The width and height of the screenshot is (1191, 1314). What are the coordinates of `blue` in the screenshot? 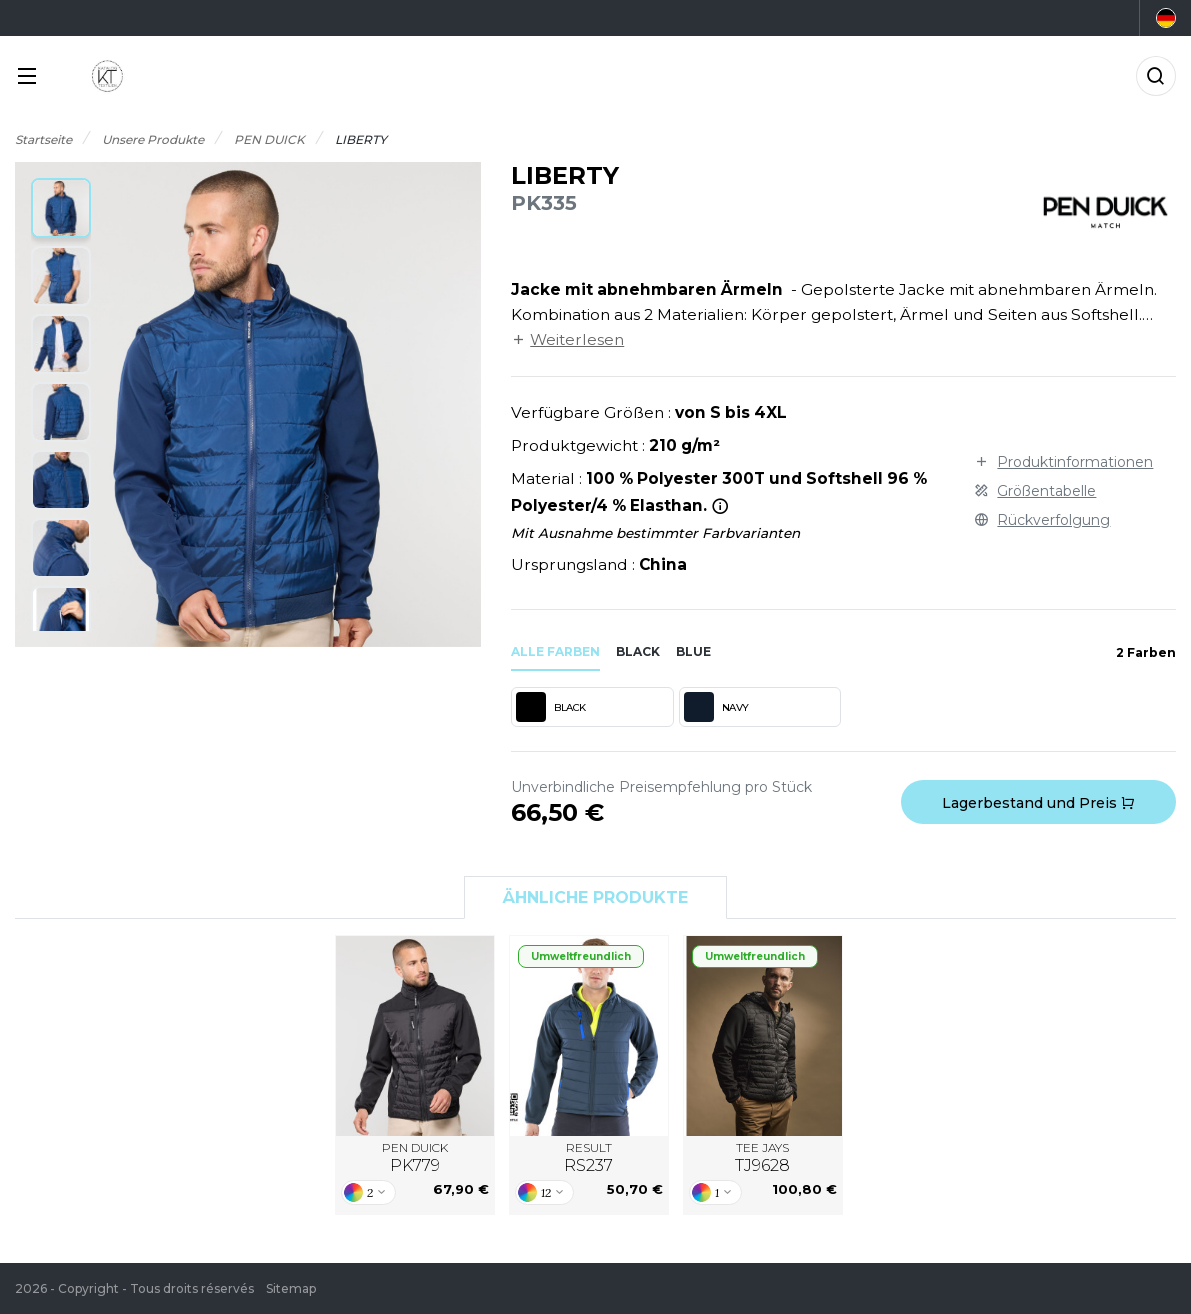 It's located at (693, 651).